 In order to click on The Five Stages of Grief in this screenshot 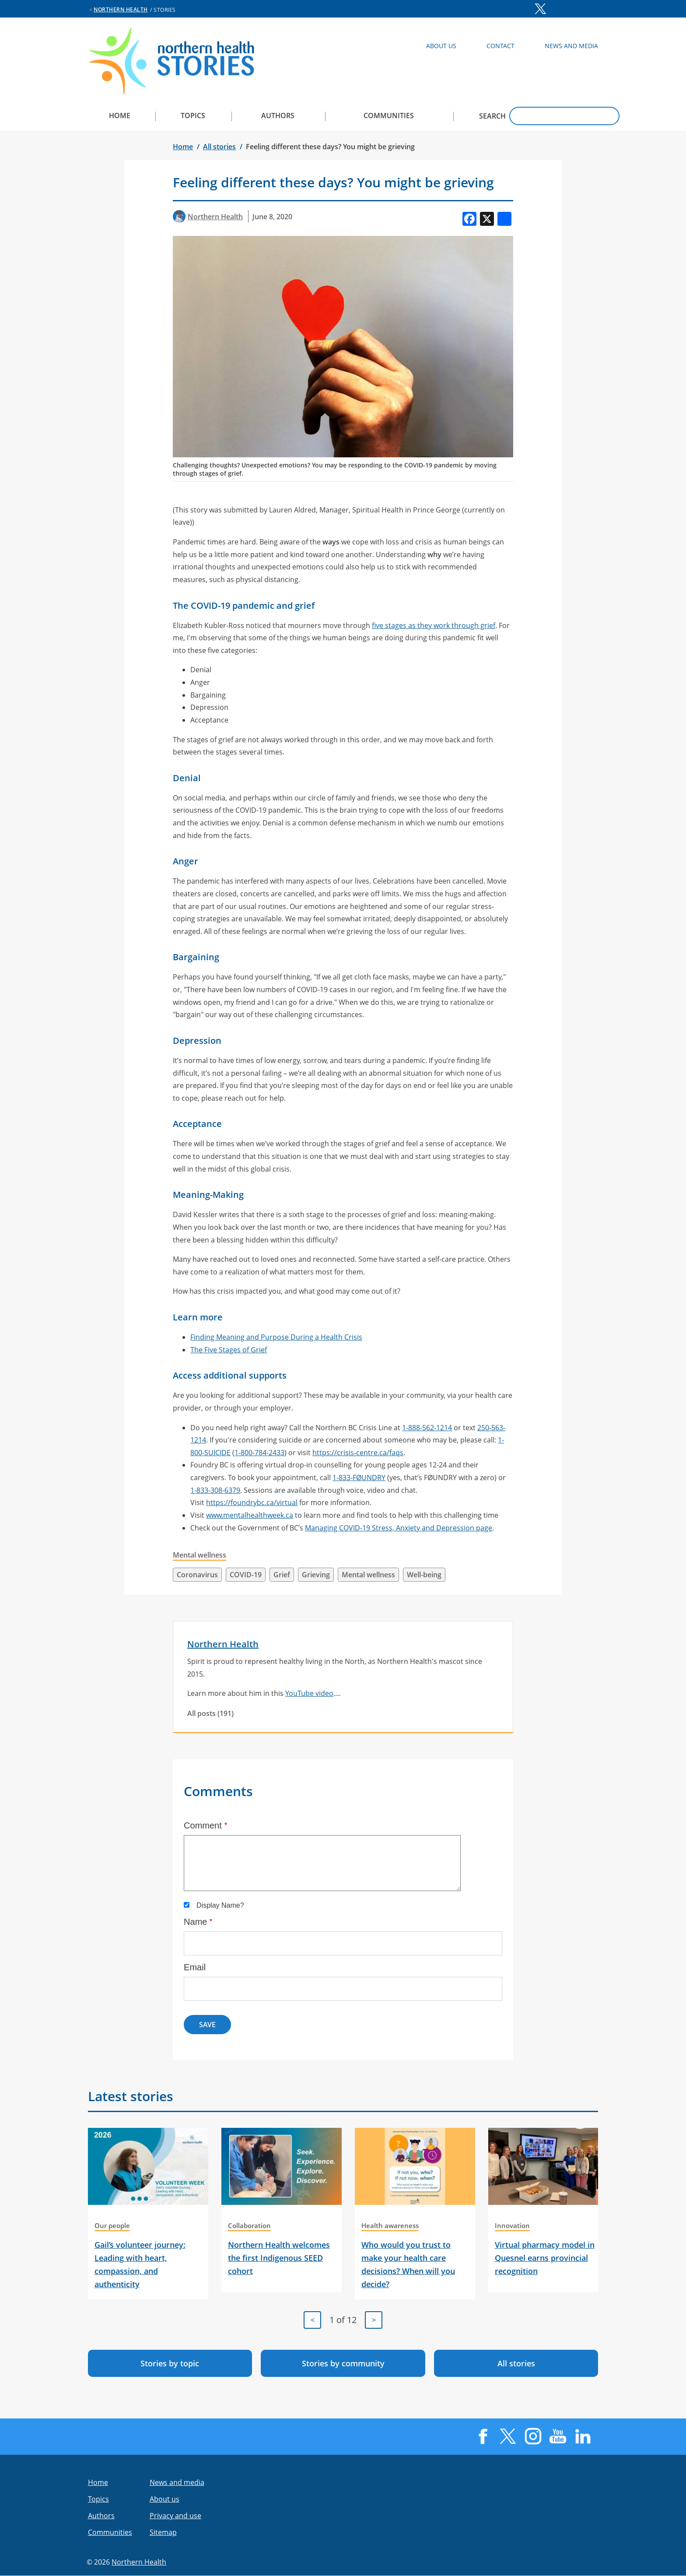, I will do `click(228, 1350)`.